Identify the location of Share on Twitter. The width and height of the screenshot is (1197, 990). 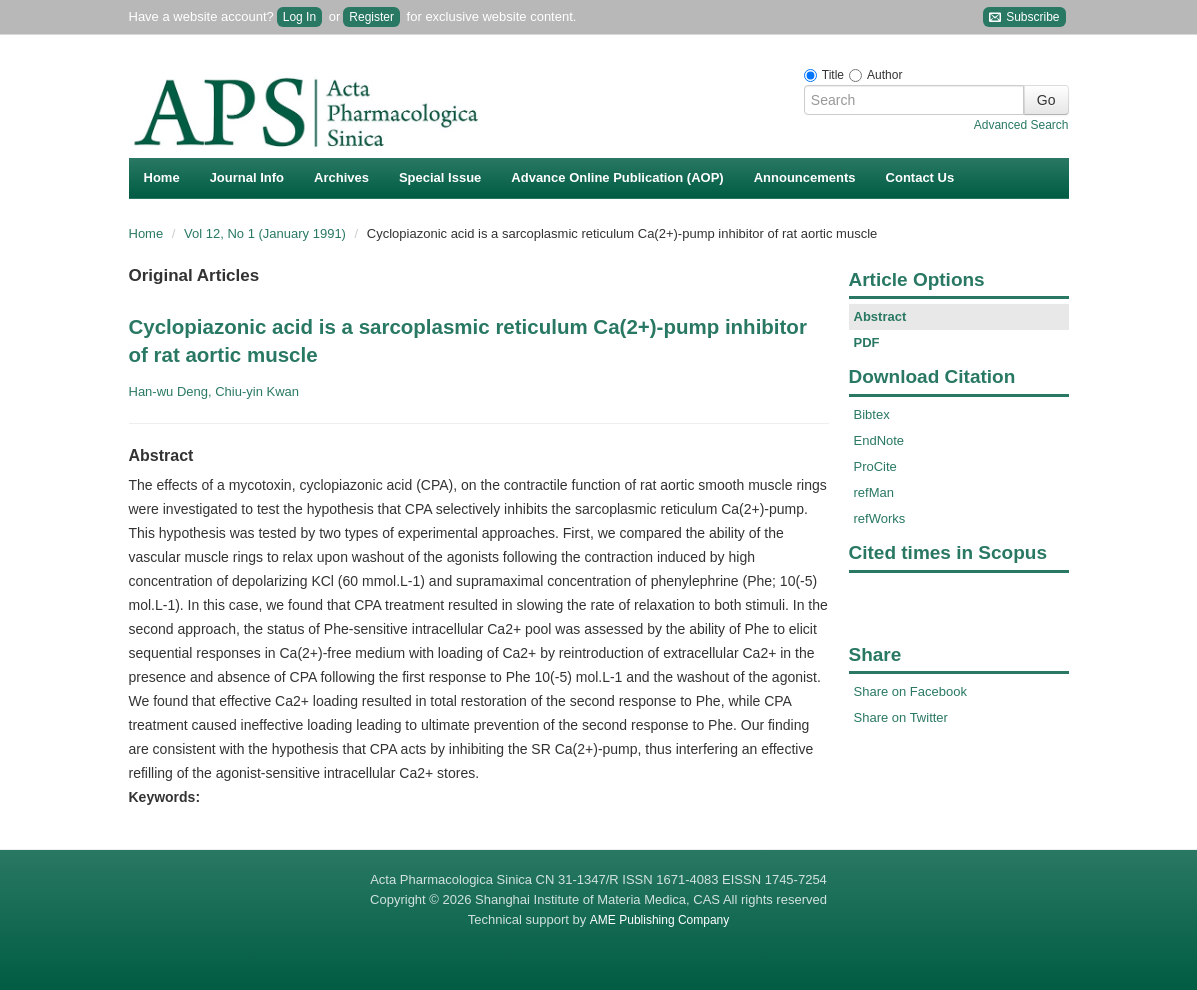
(901, 717).